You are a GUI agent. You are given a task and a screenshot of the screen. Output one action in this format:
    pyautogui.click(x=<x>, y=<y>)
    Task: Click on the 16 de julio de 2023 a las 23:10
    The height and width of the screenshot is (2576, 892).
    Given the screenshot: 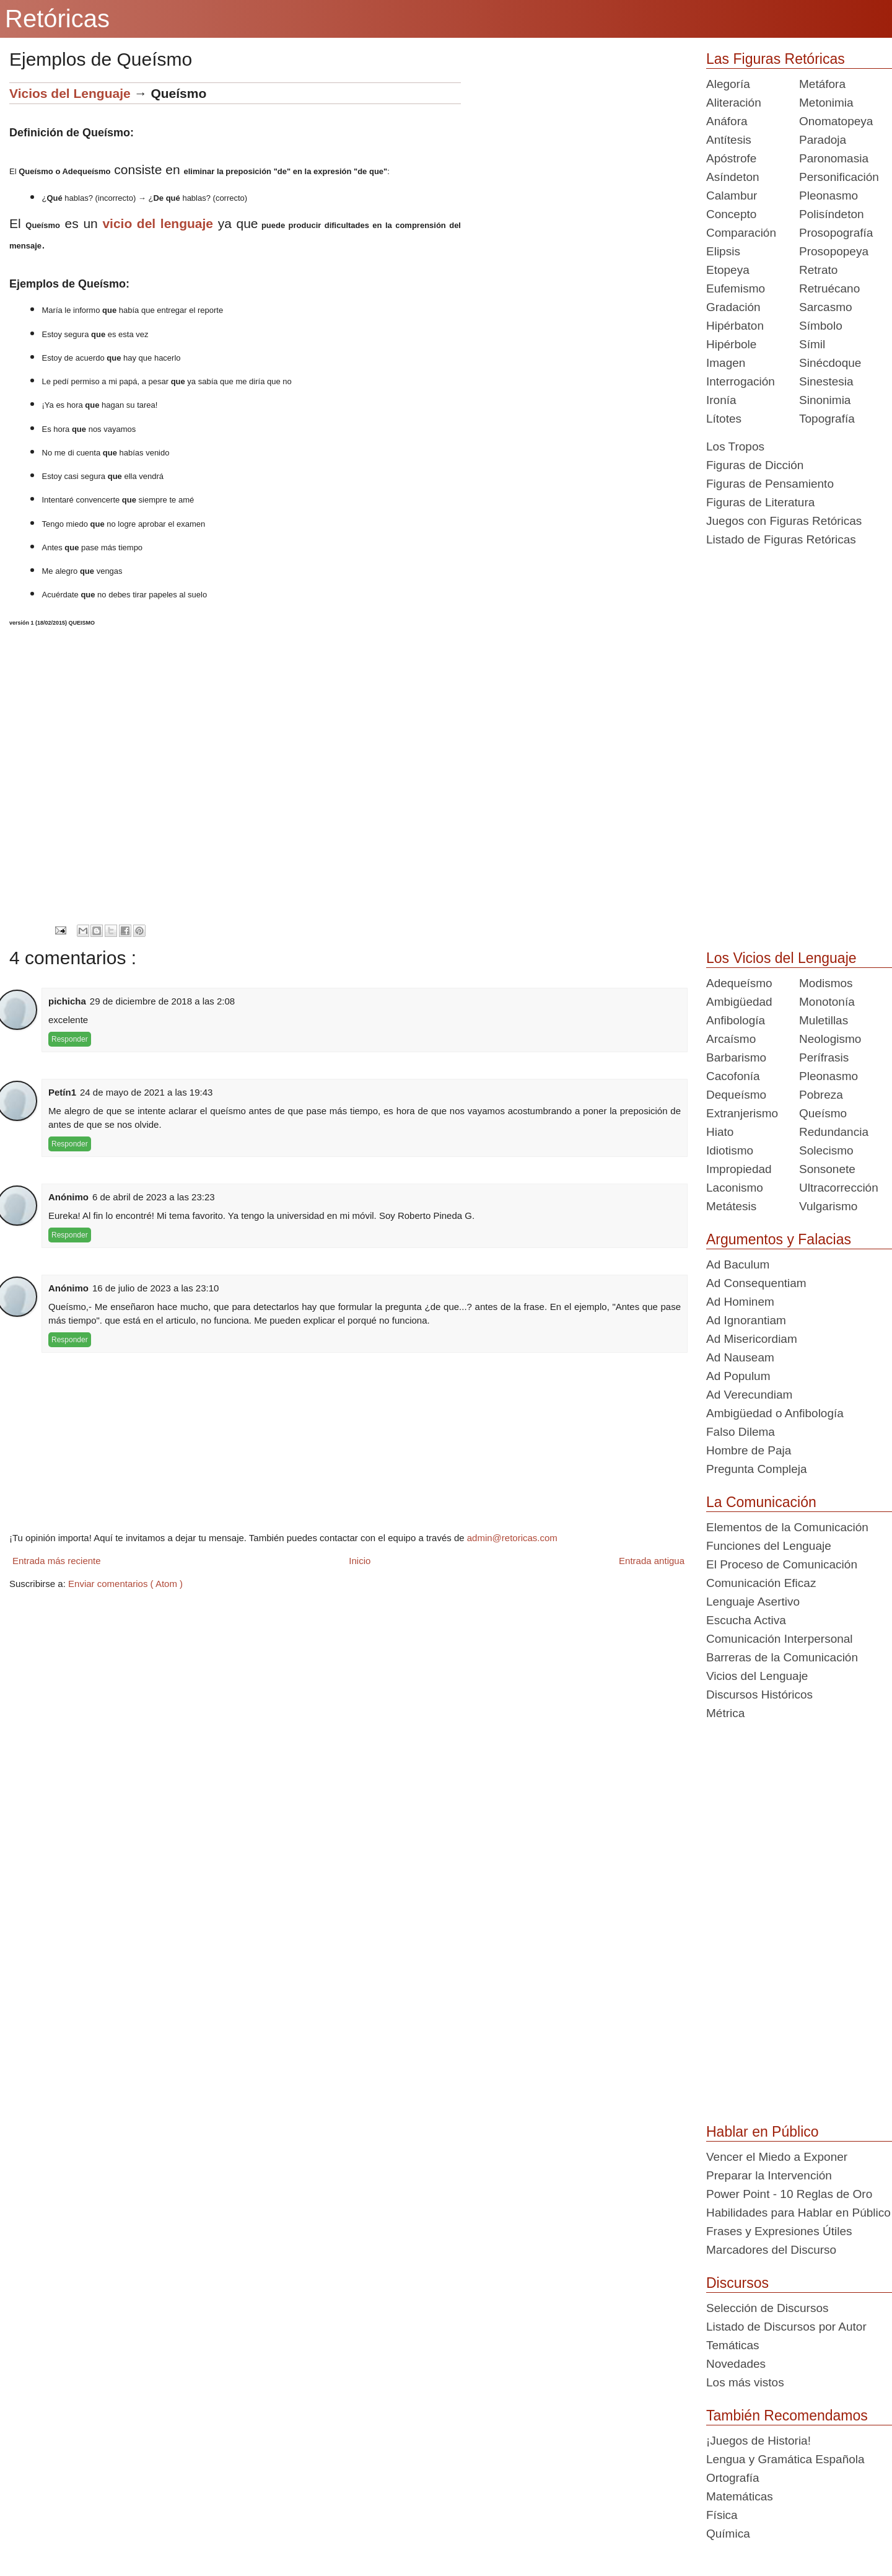 What is the action you would take?
    pyautogui.click(x=155, y=1288)
    